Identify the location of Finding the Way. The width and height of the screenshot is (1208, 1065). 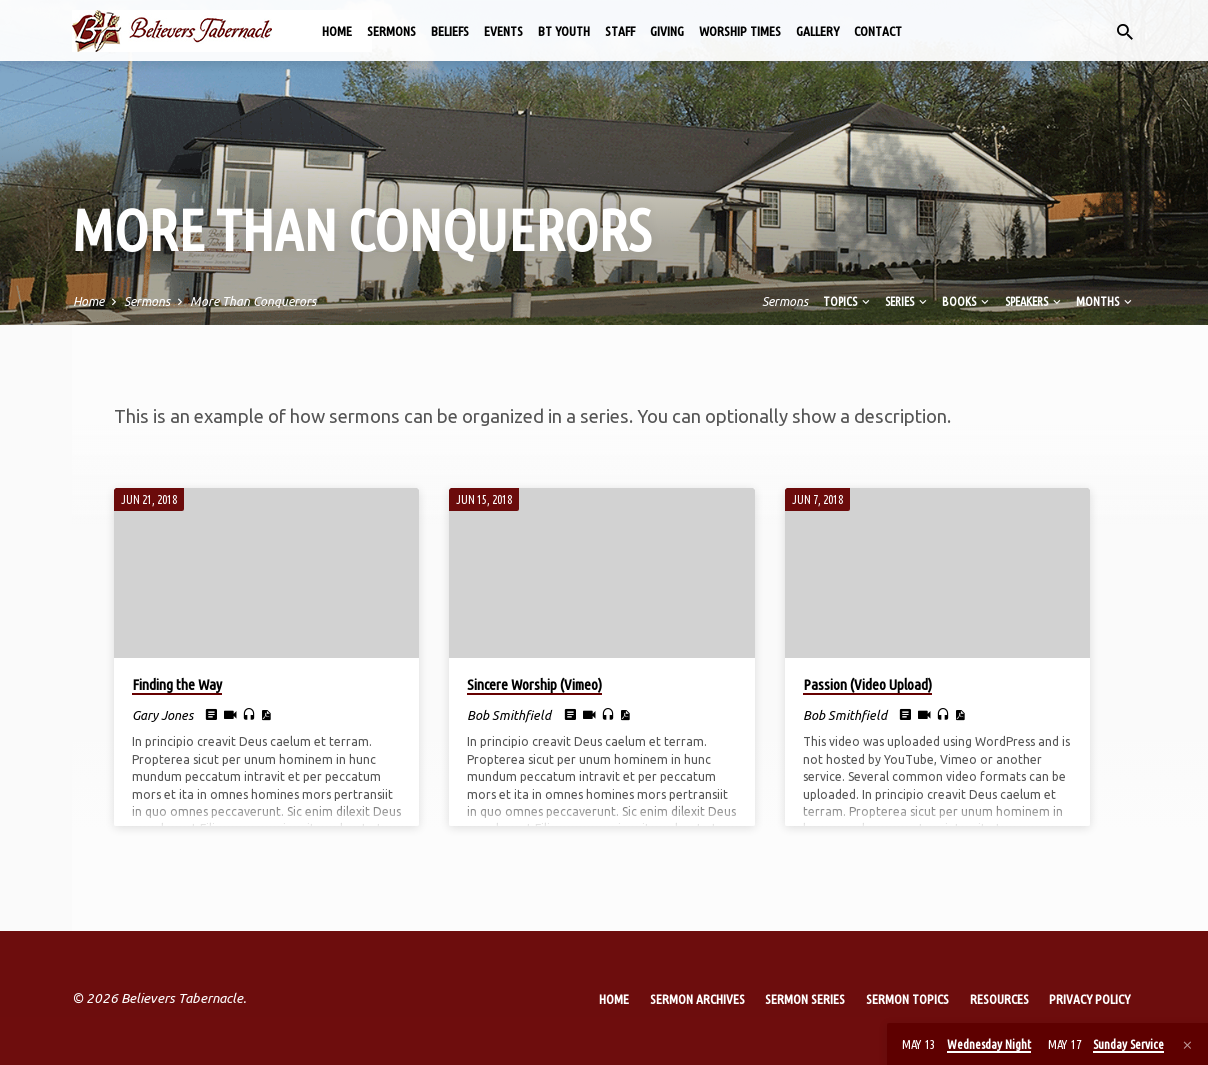
(177, 684).